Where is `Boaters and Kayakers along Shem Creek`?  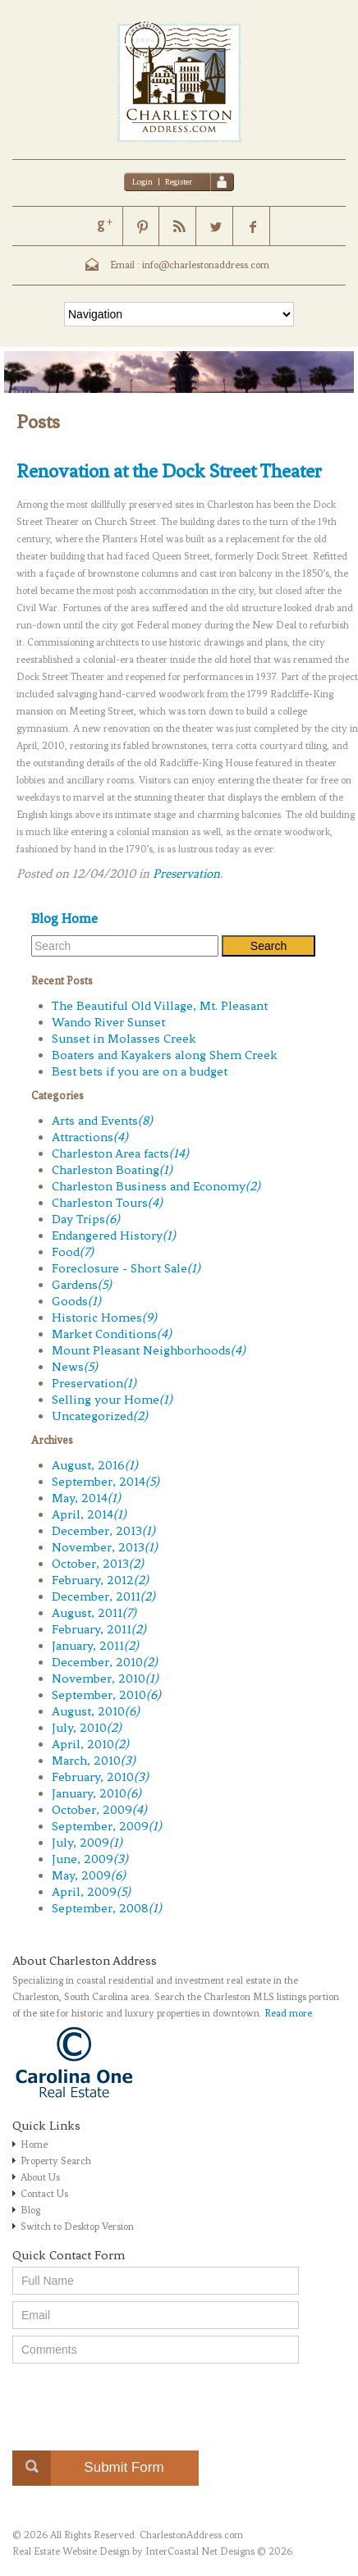
Boaters and Kayakers along Shem Creek is located at coordinates (165, 1055).